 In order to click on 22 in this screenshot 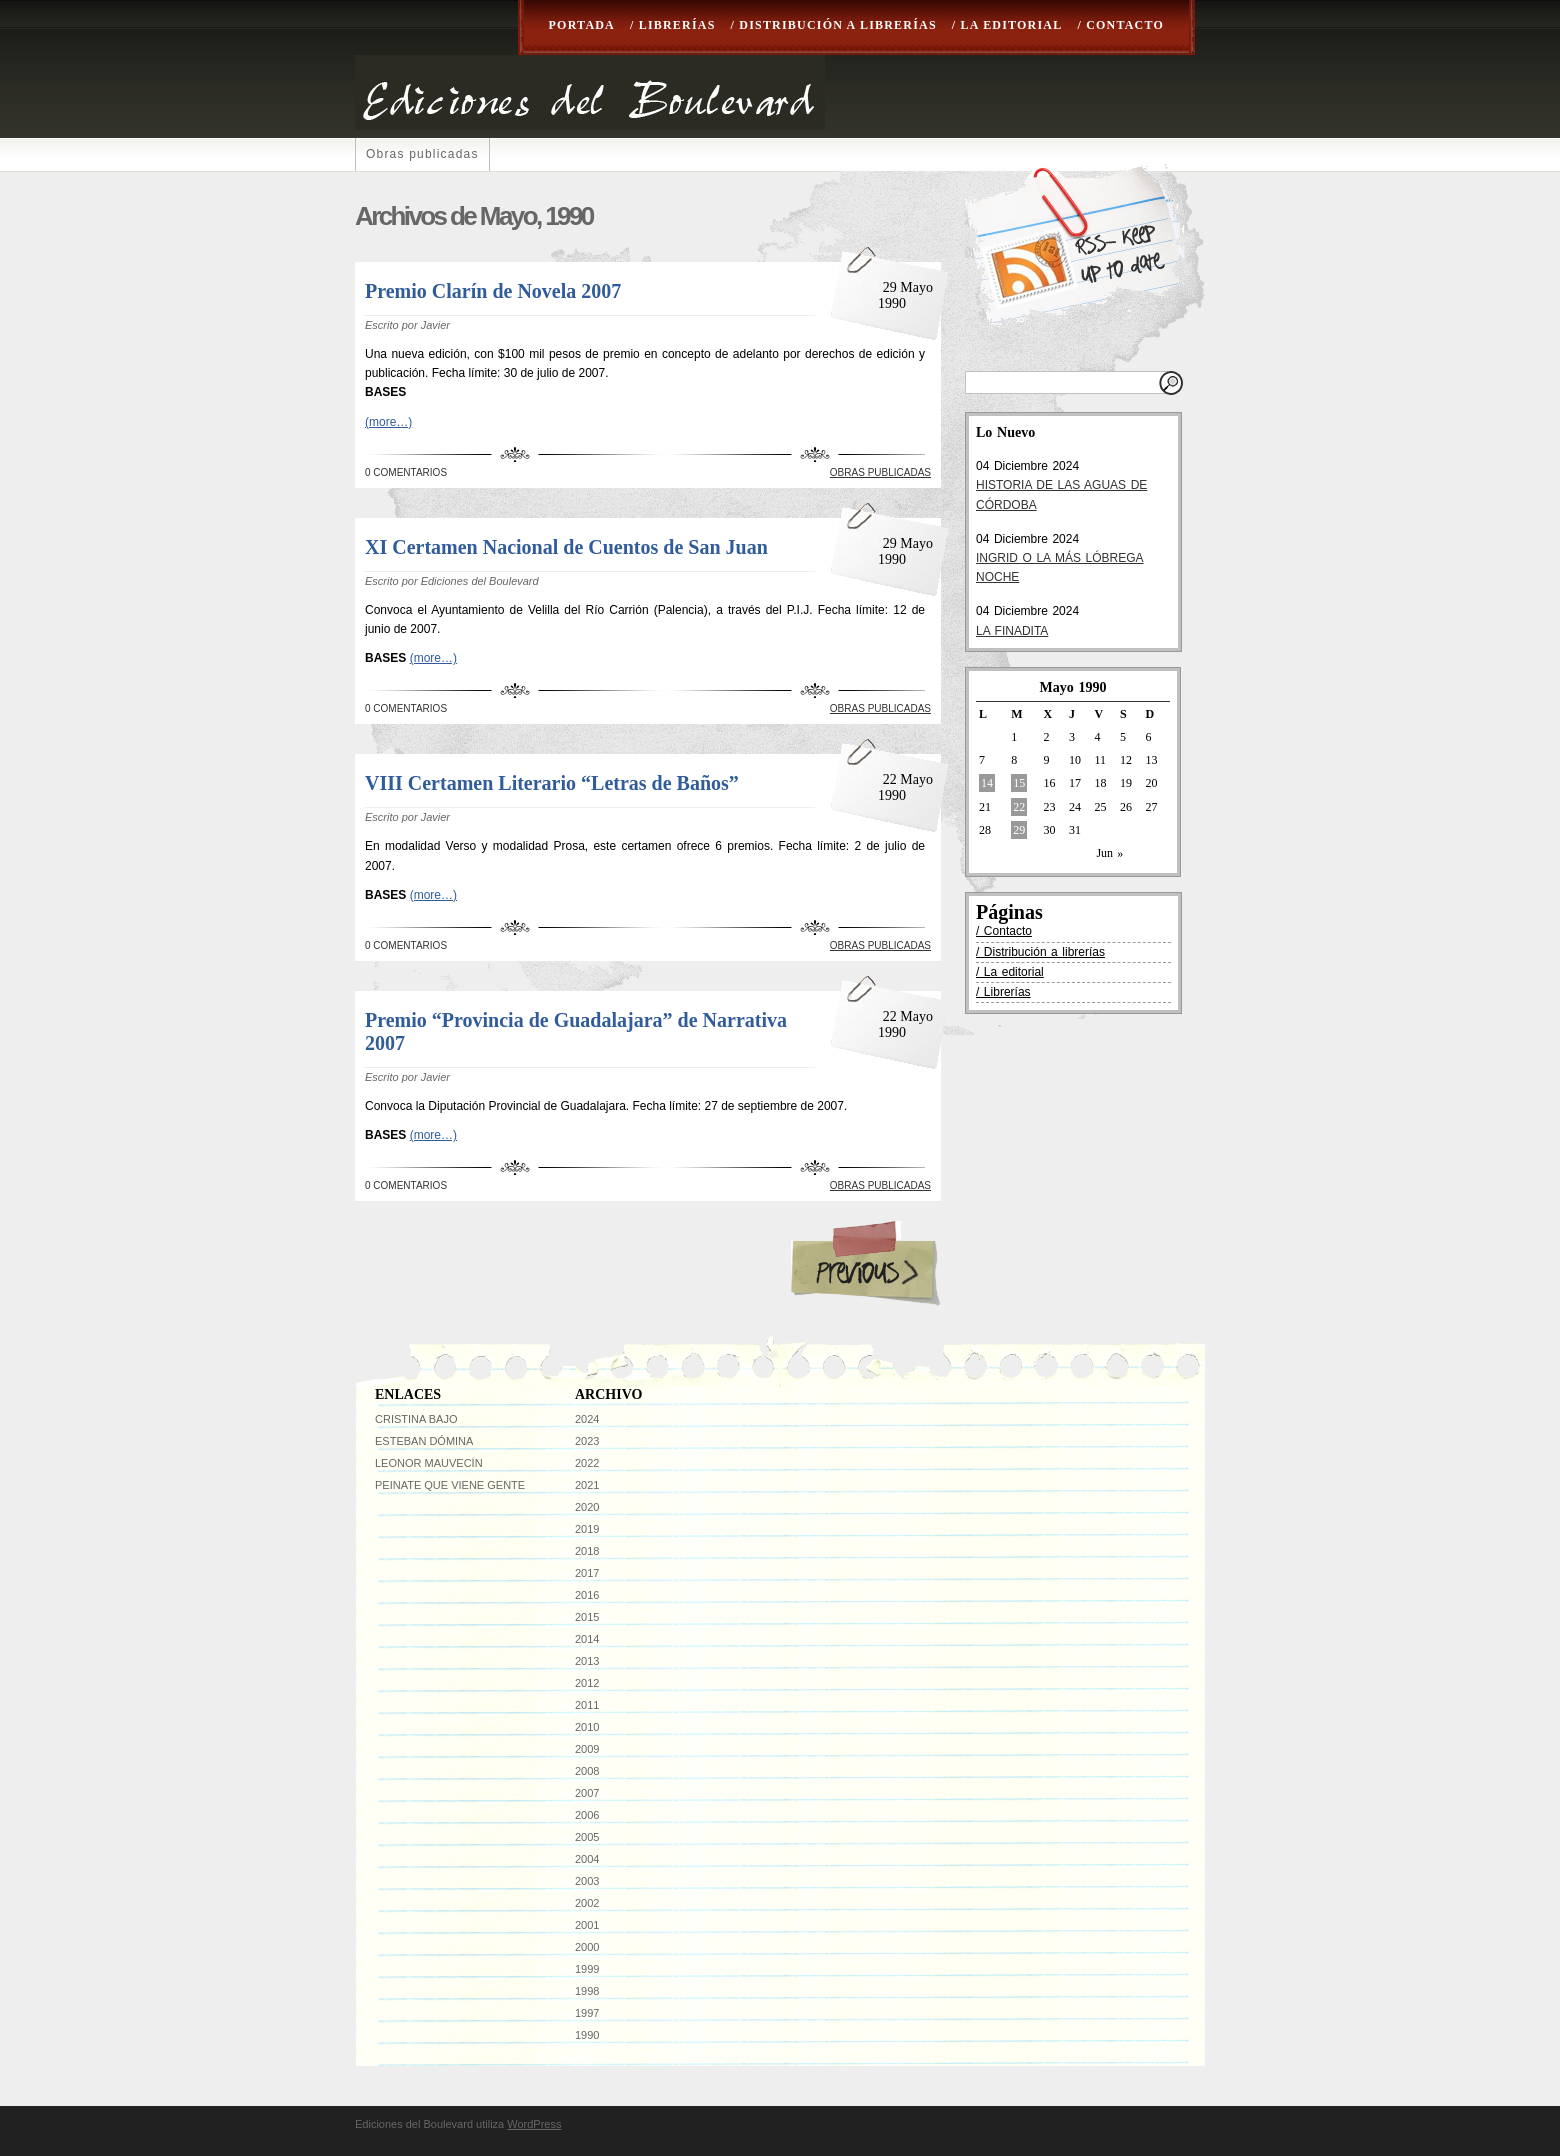, I will do `click(1019, 807)`.